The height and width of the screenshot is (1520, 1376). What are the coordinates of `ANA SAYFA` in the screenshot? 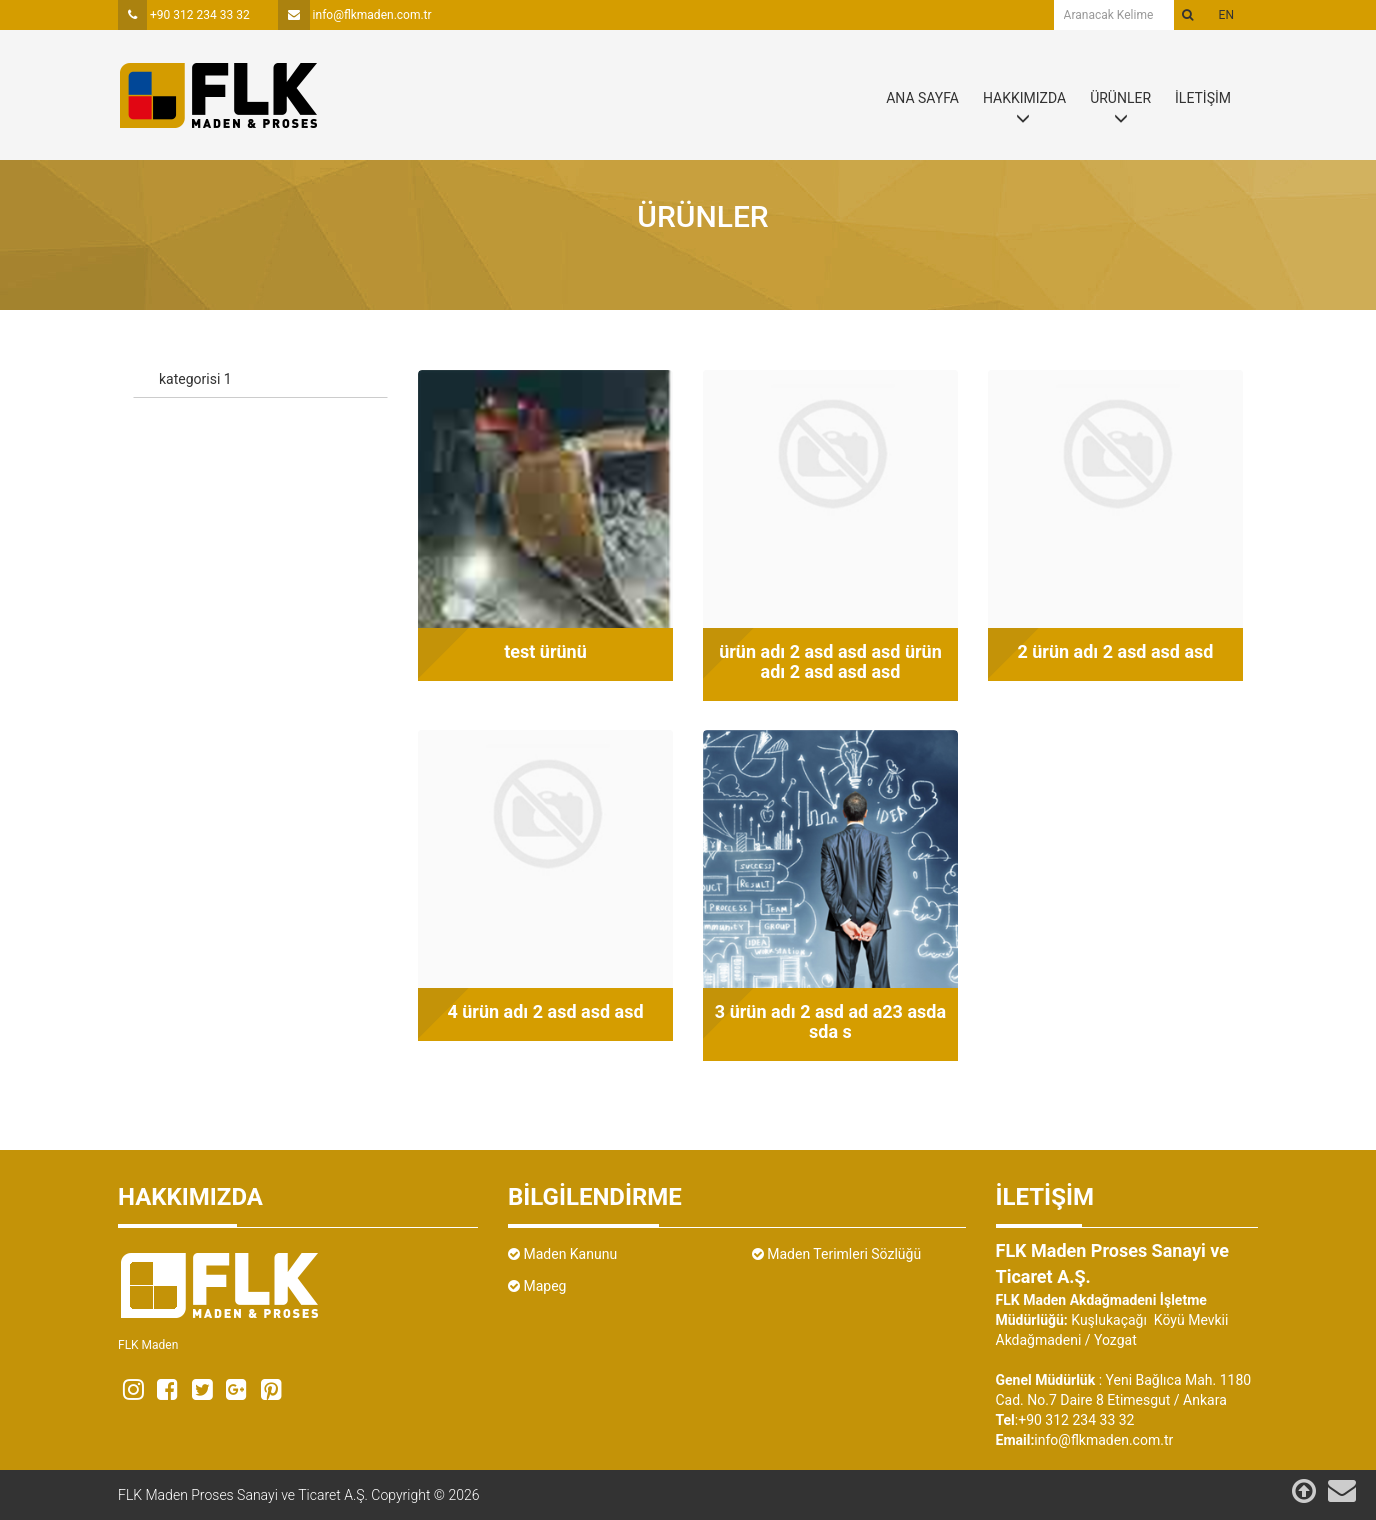 It's located at (922, 98).